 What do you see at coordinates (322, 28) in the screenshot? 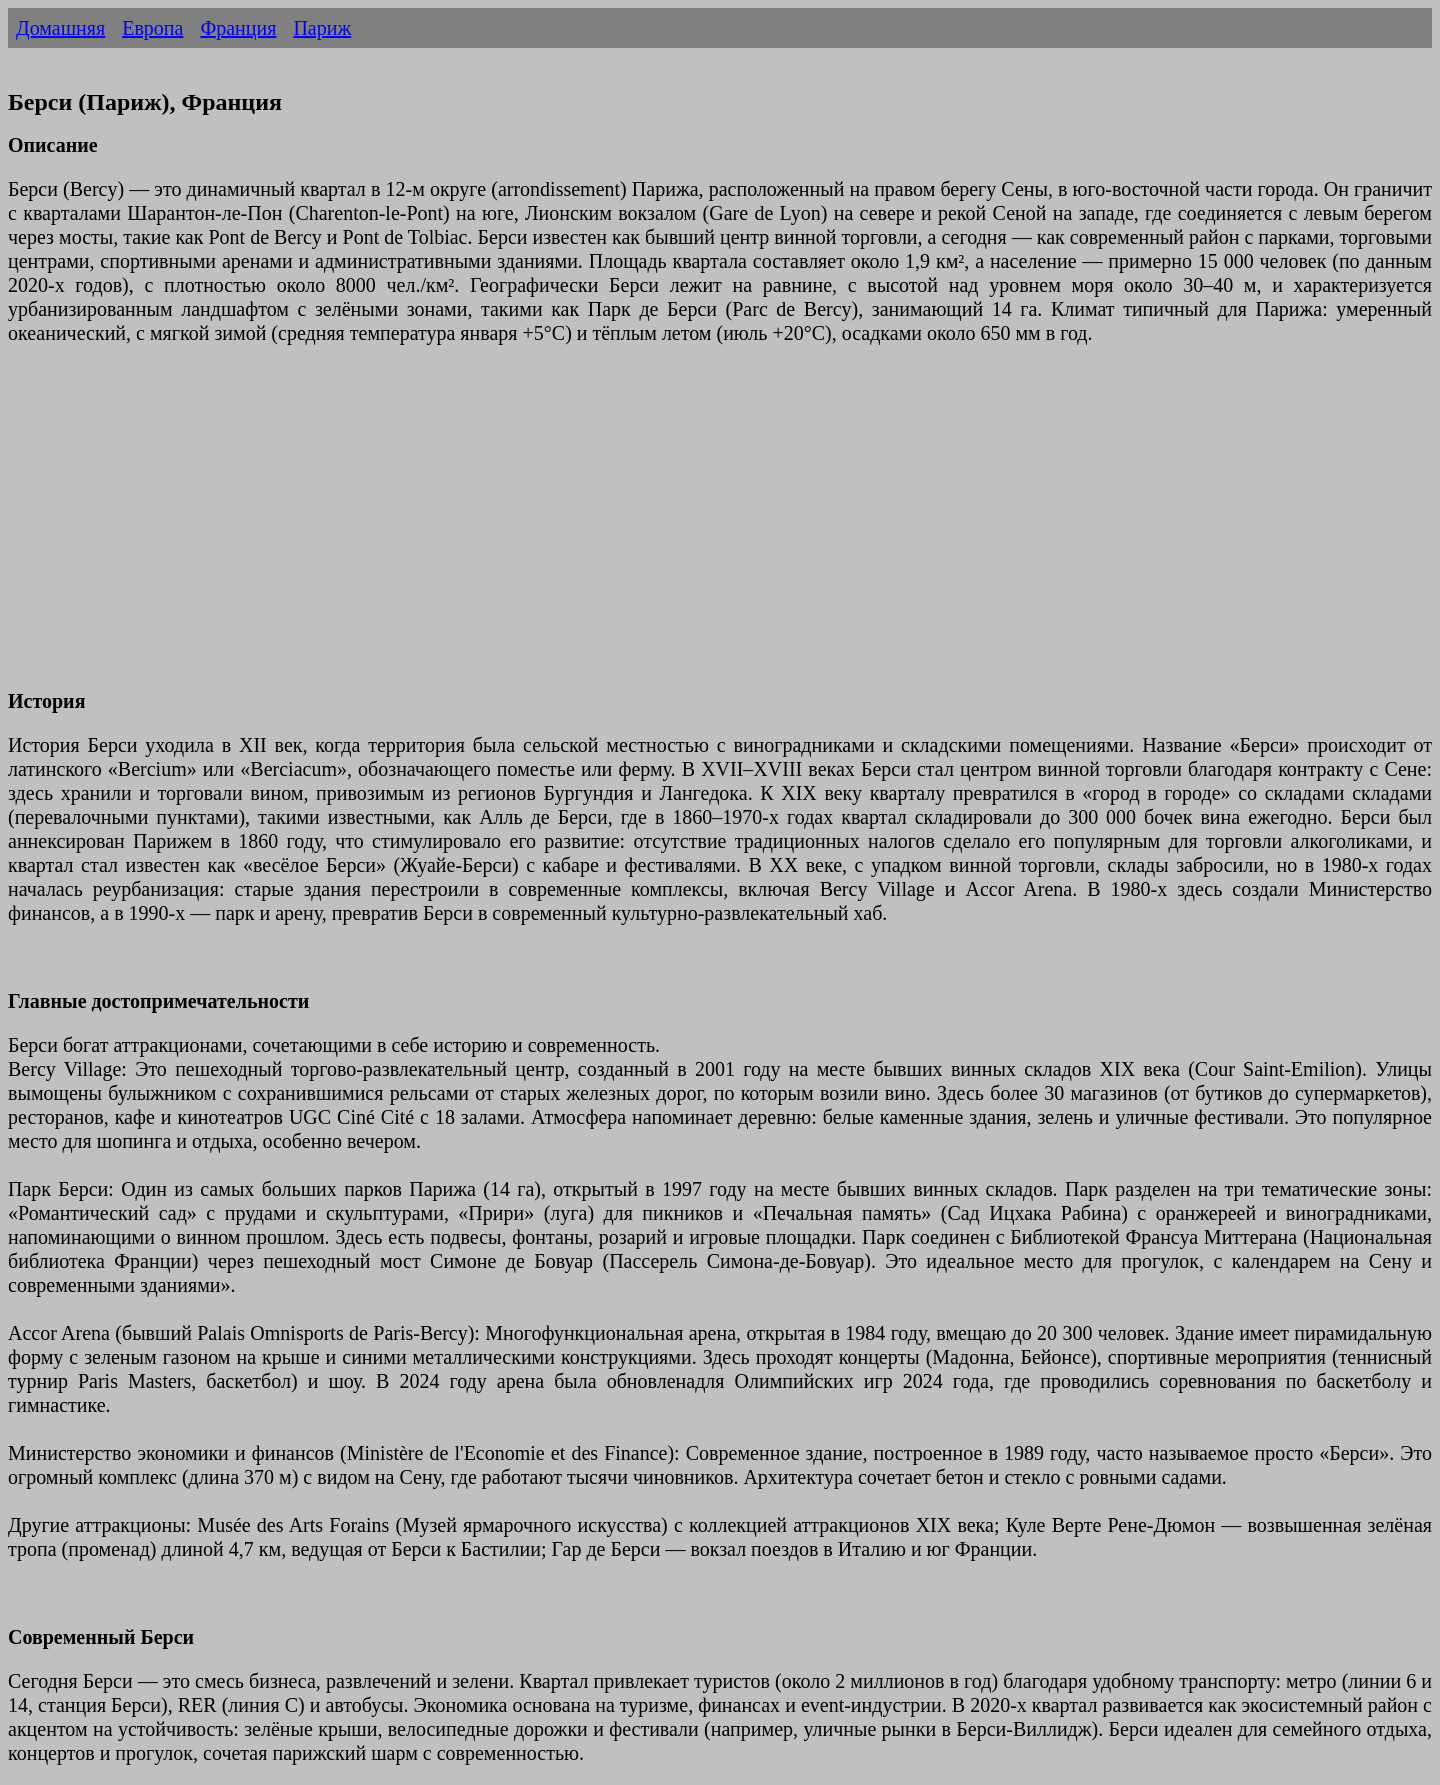
I see `Париж` at bounding box center [322, 28].